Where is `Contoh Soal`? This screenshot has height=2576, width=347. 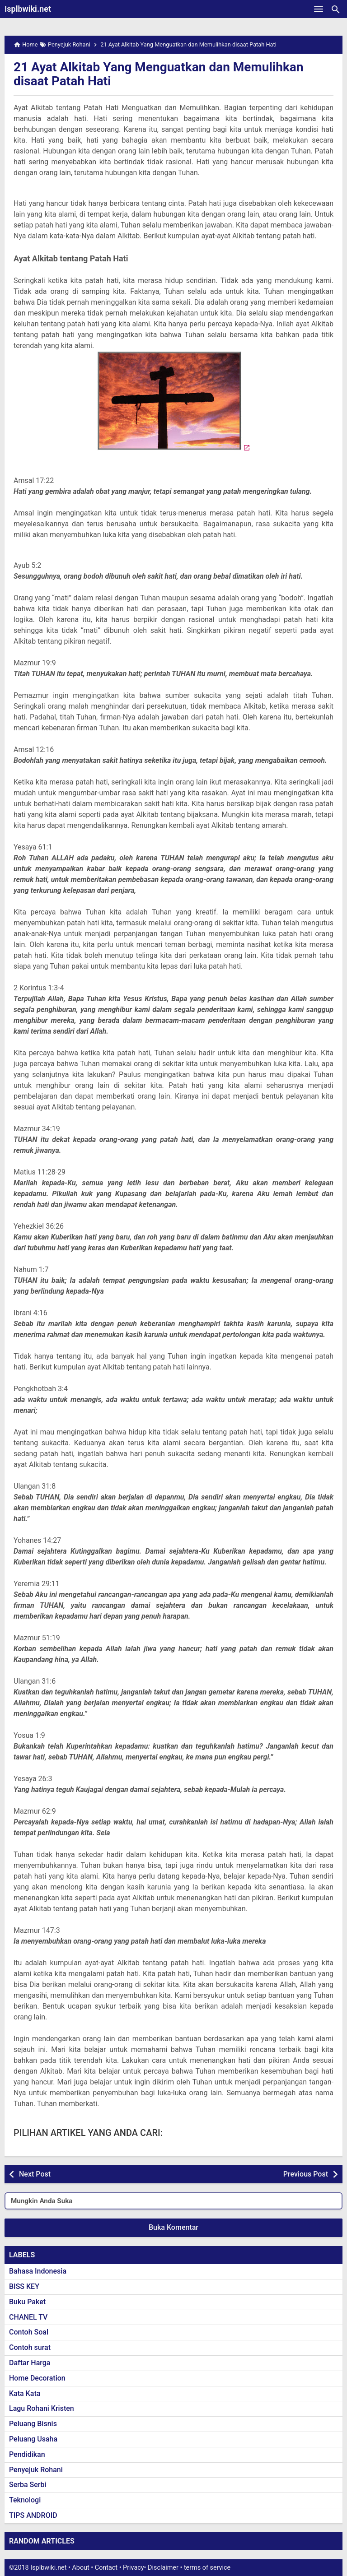
Contoh Soal is located at coordinates (28, 2332).